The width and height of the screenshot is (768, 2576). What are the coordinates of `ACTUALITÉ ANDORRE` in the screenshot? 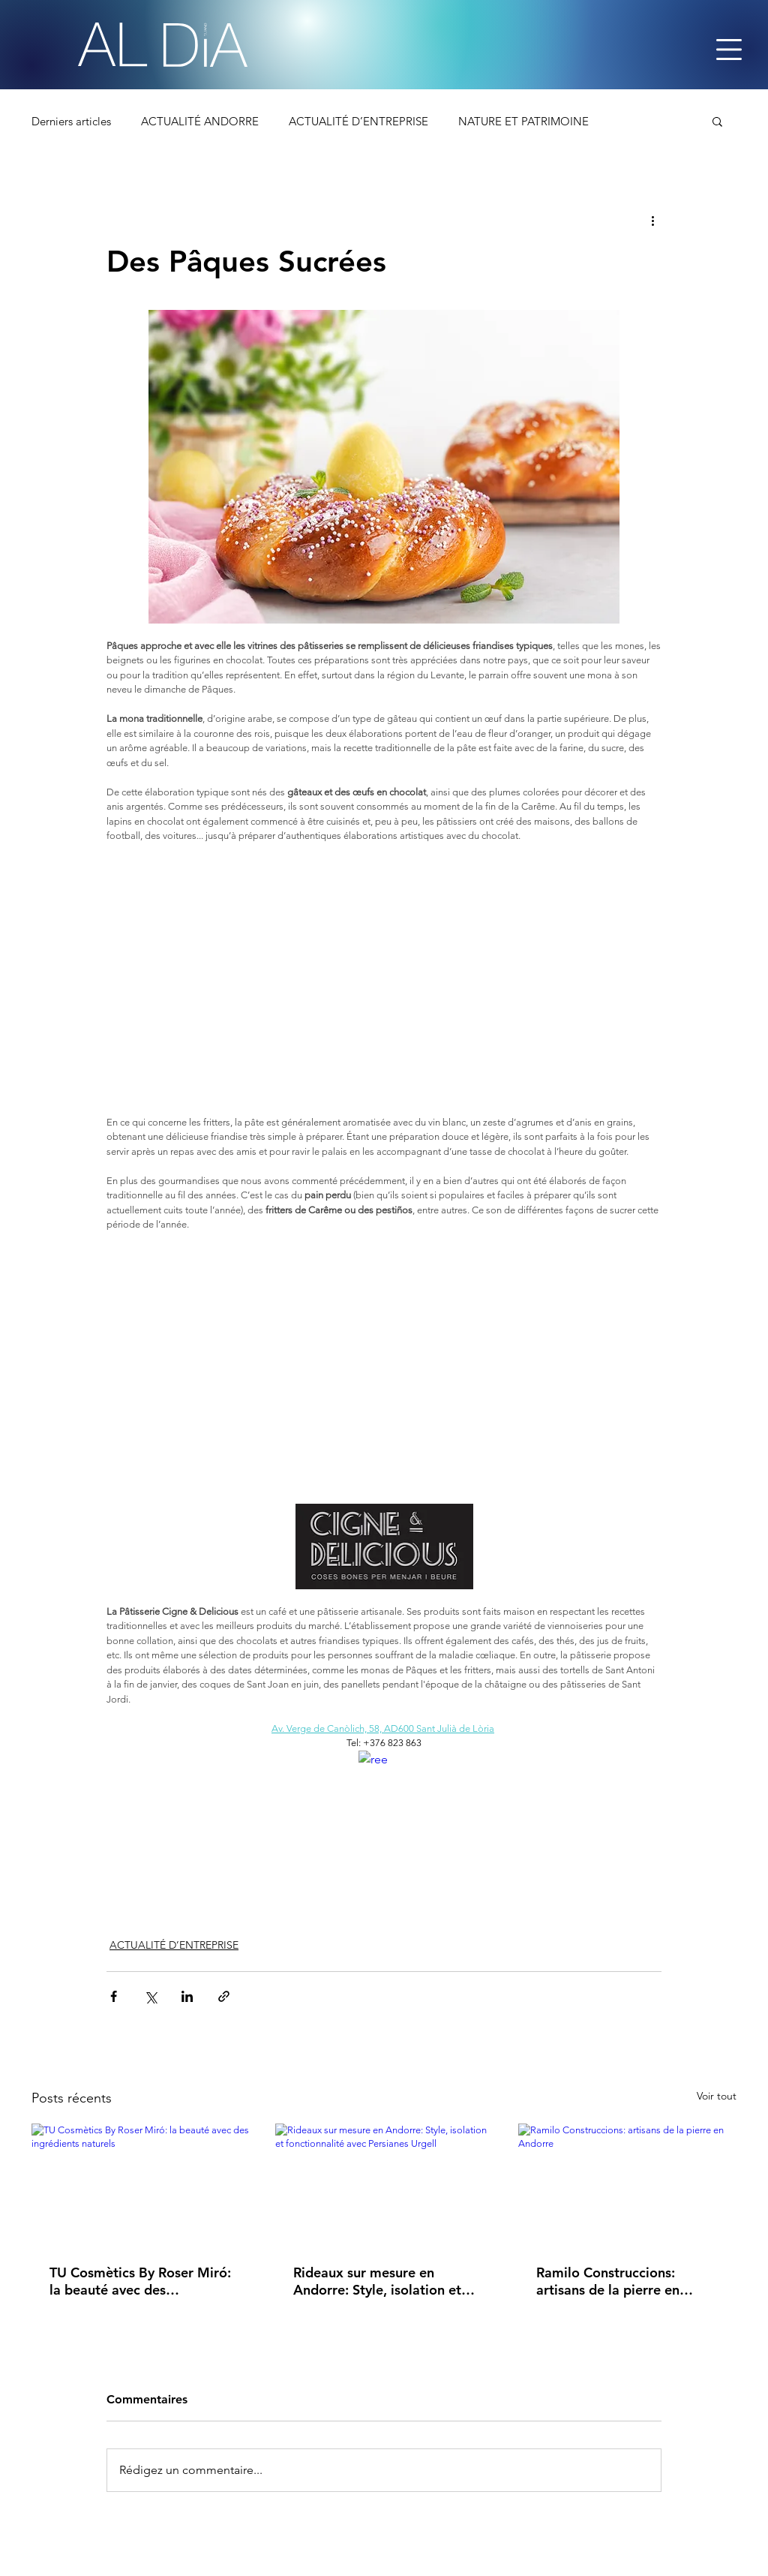 It's located at (200, 121).